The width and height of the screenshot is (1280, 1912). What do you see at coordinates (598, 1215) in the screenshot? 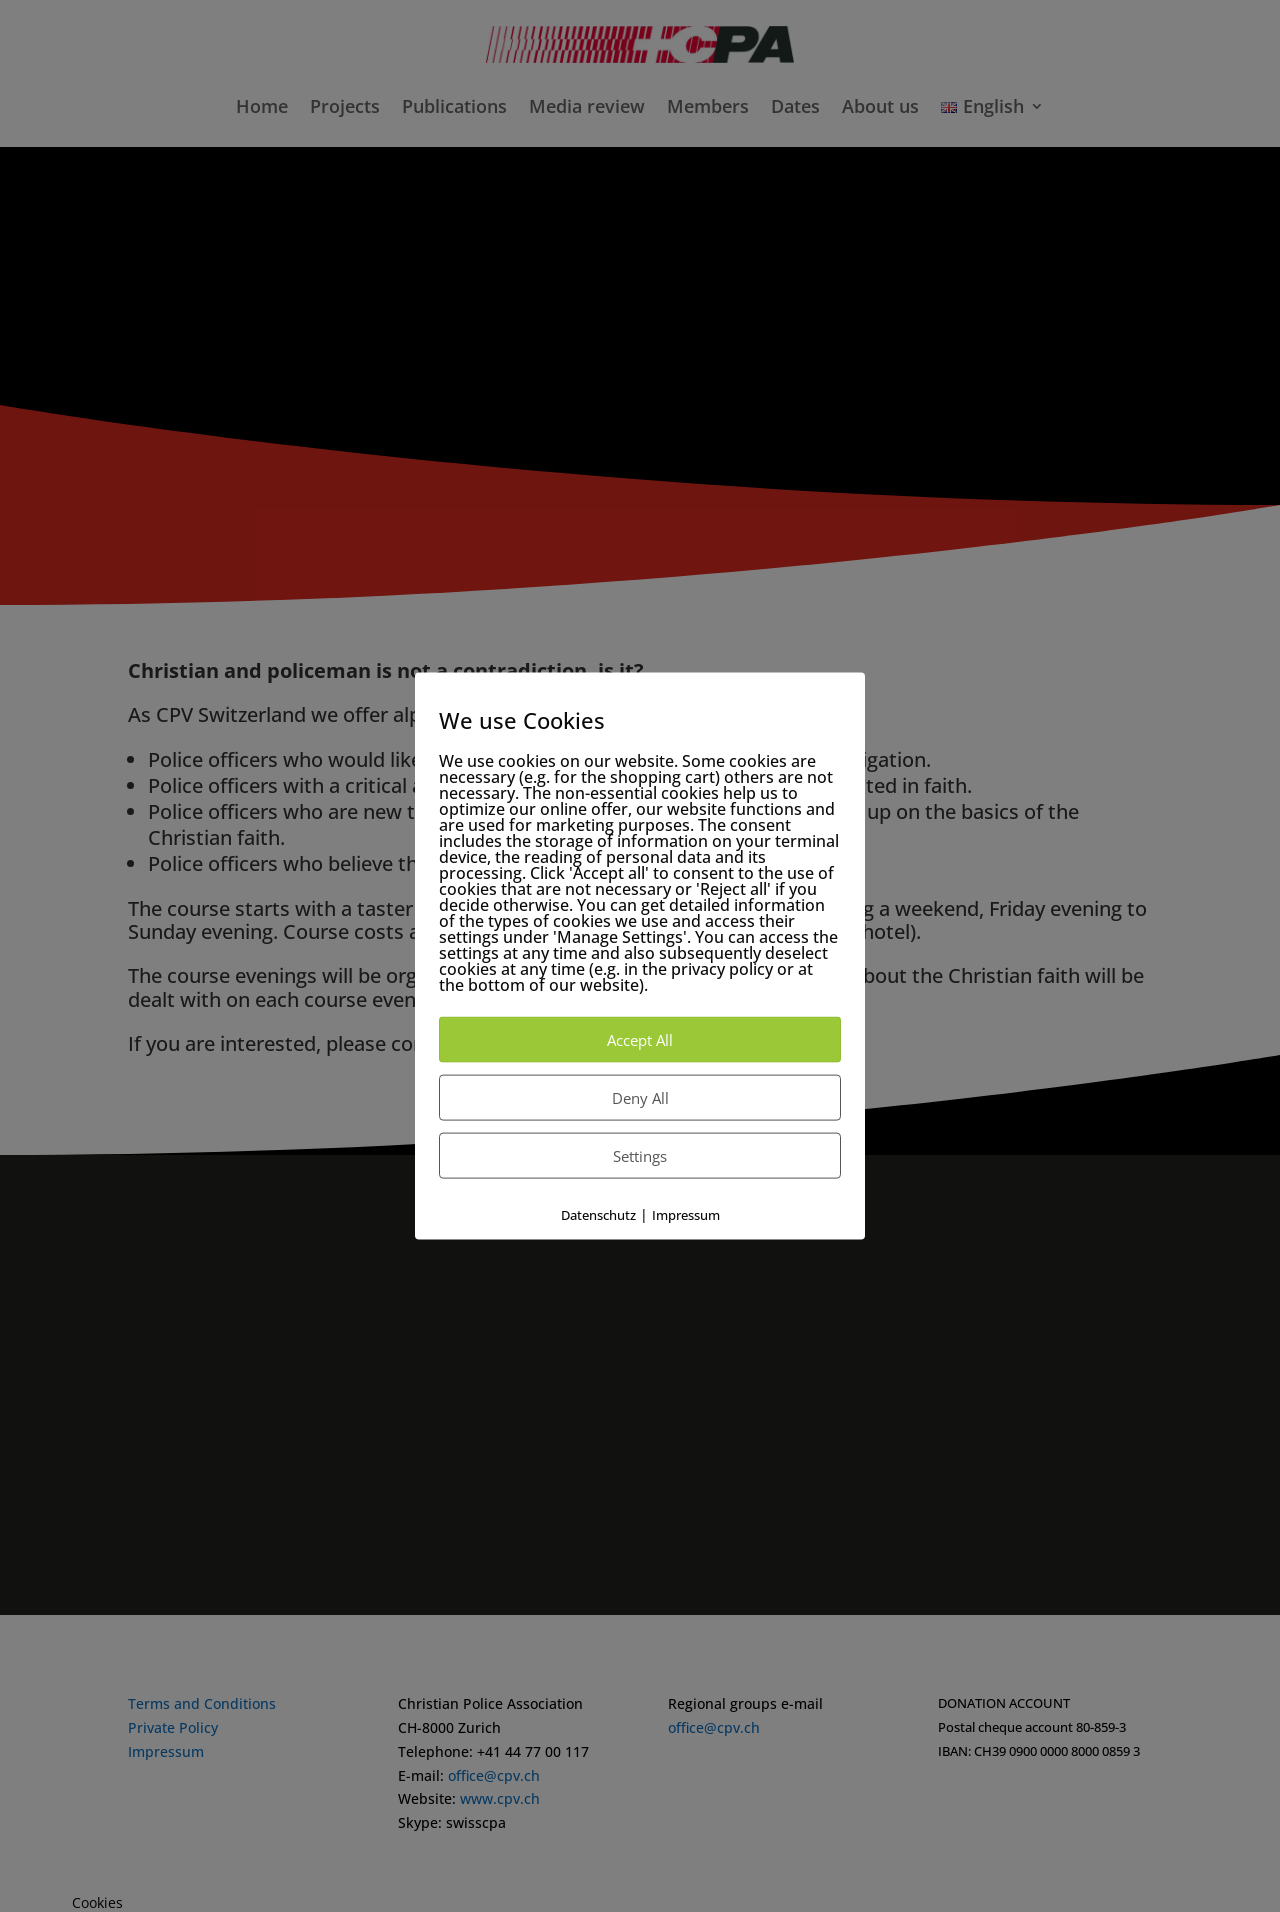
I see `Datenschutz` at bounding box center [598, 1215].